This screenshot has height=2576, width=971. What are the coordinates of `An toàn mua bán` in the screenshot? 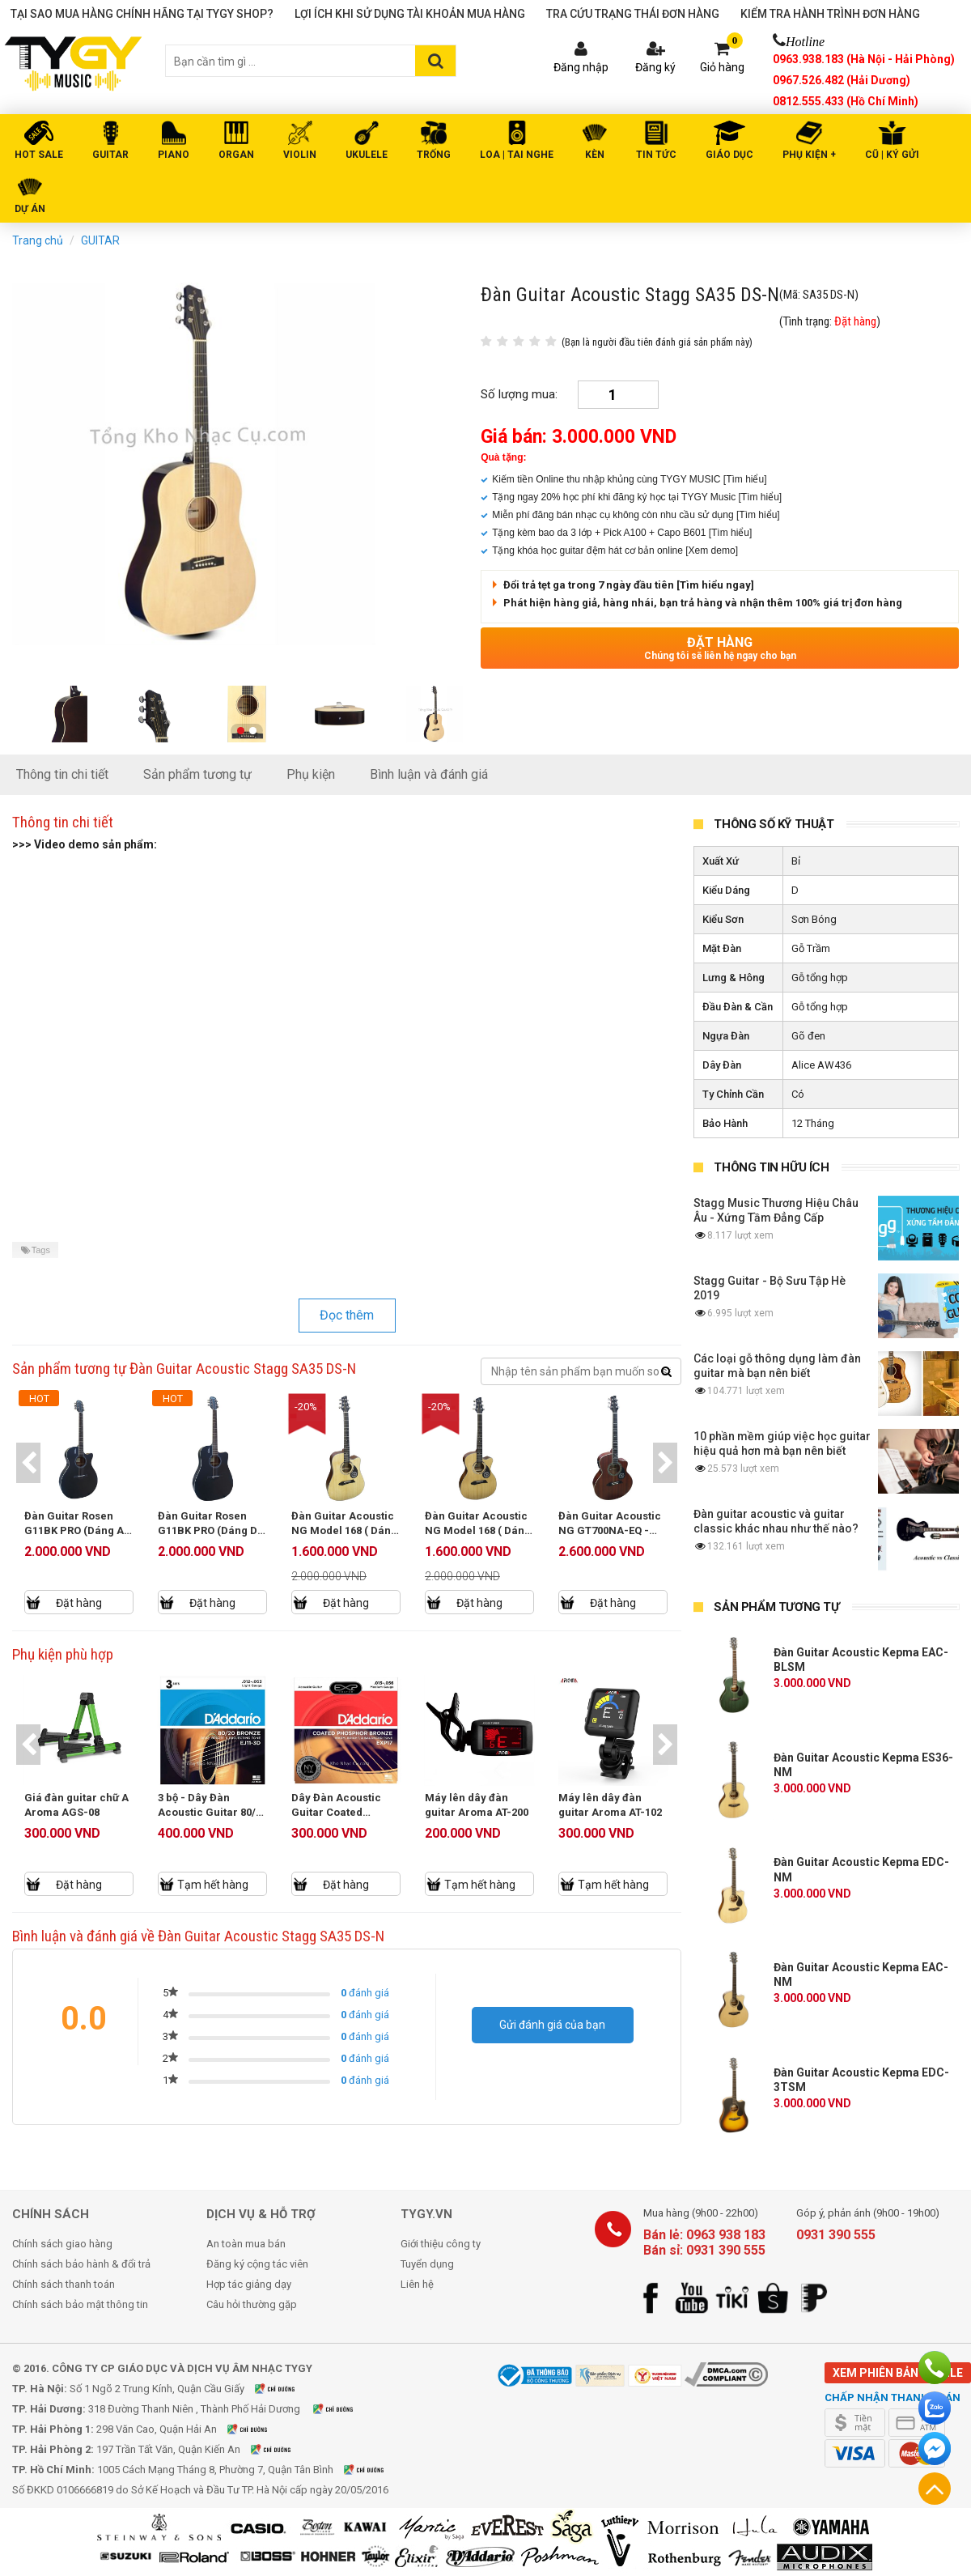 It's located at (246, 2244).